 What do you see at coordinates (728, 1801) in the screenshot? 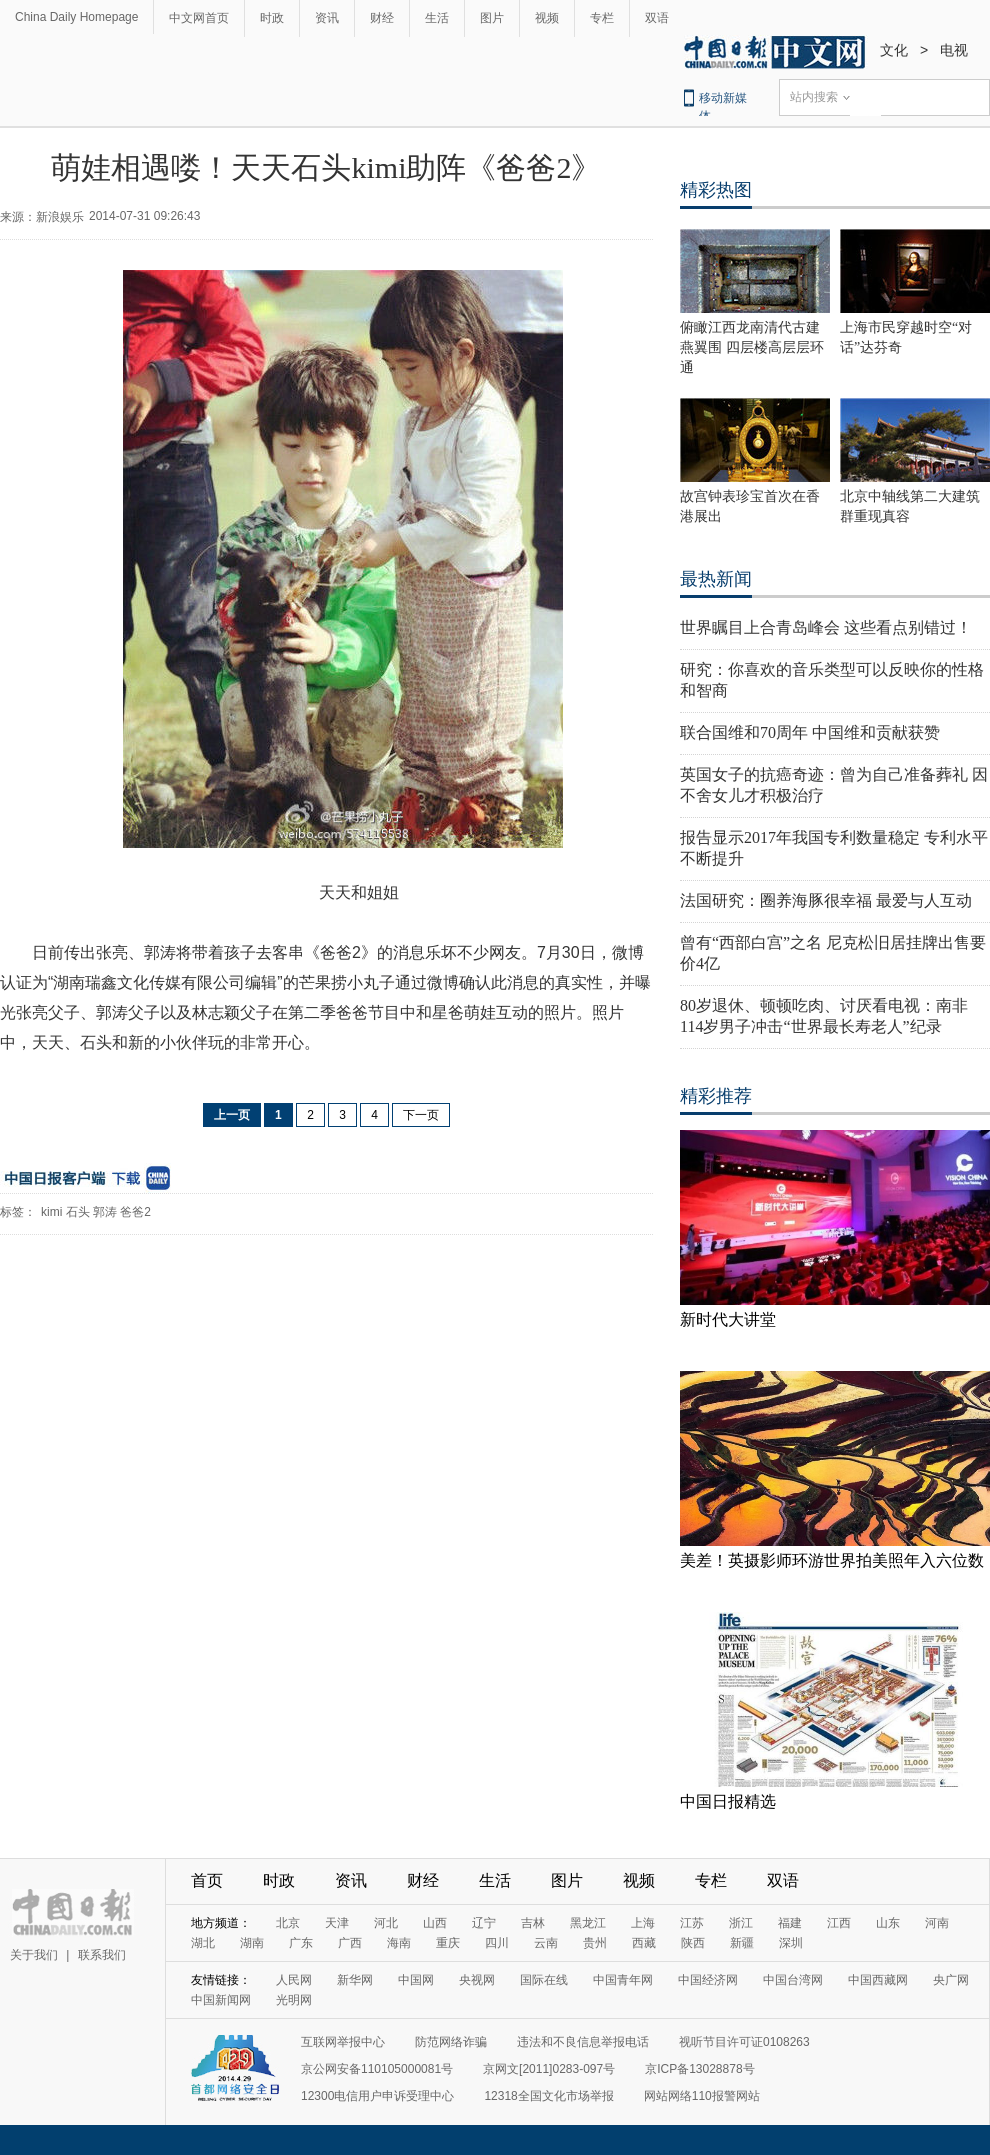
I see `中国日报精选` at bounding box center [728, 1801].